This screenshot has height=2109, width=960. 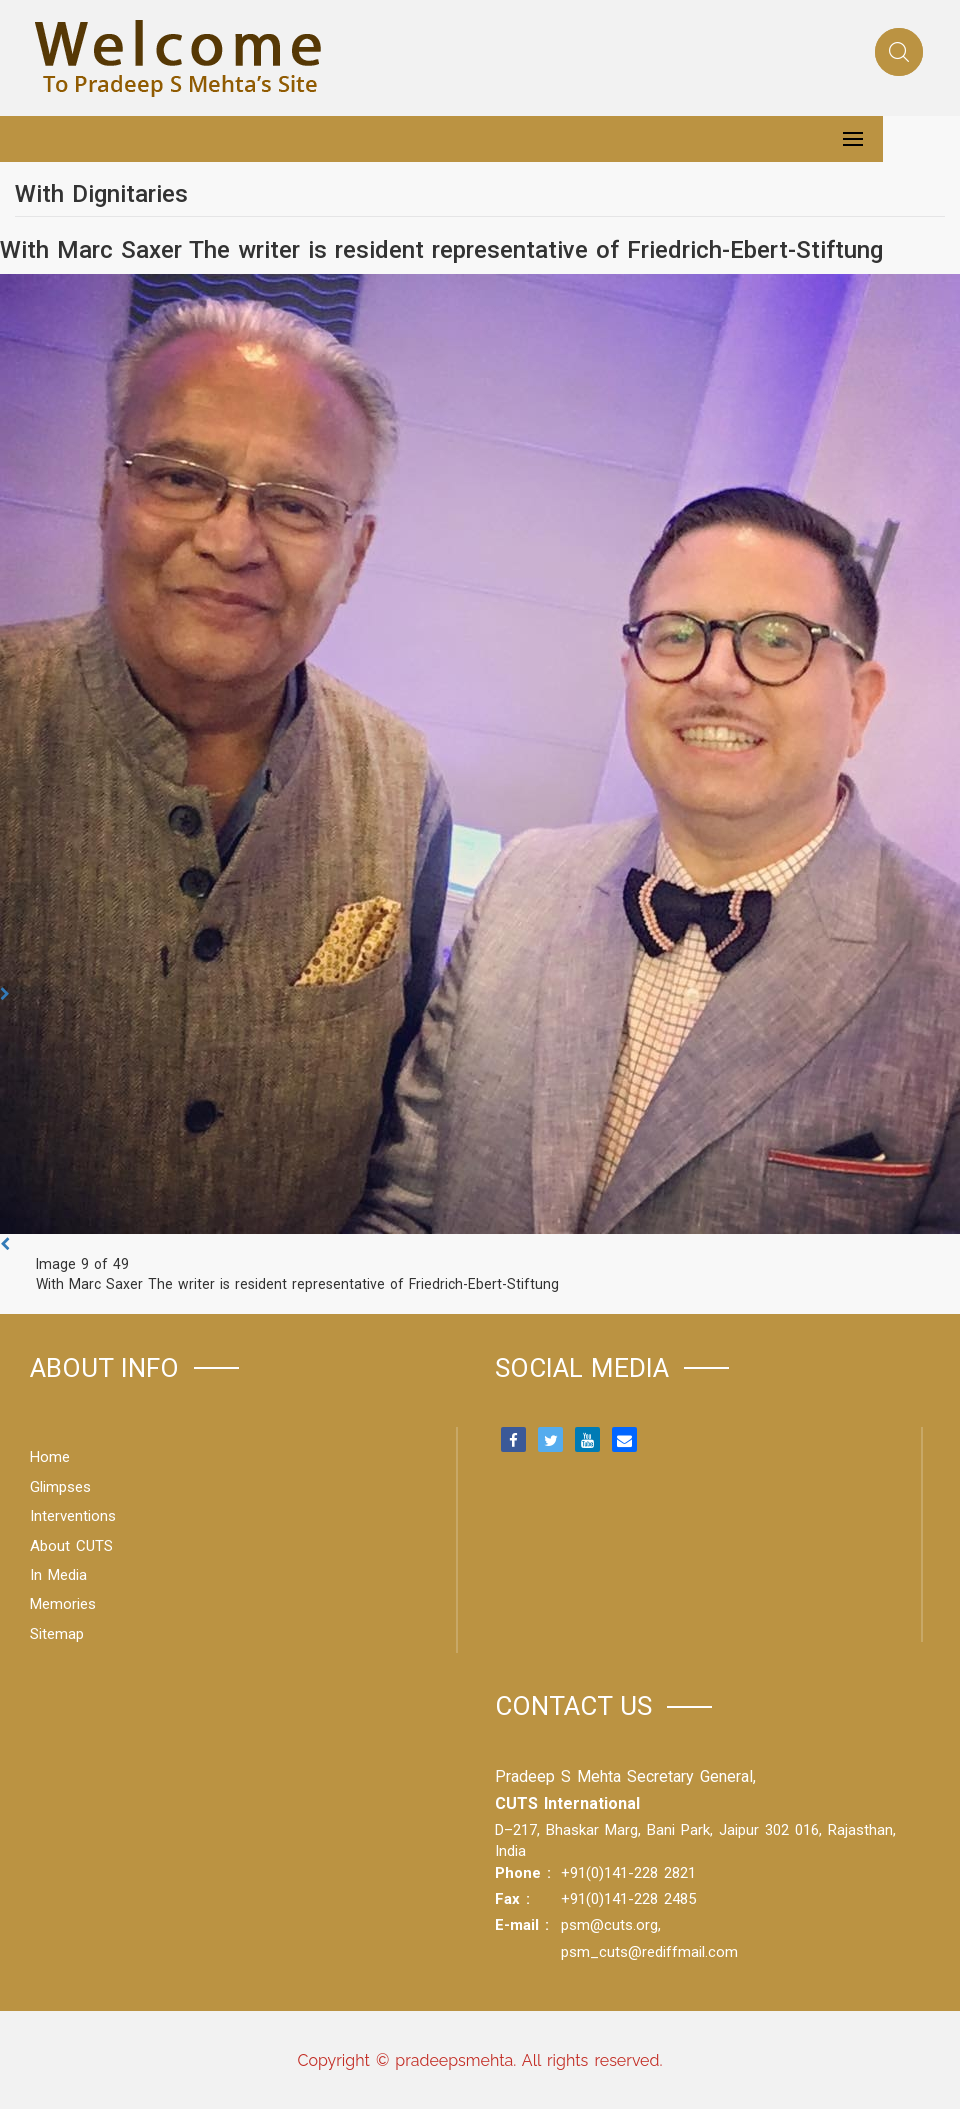 What do you see at coordinates (609, 1925) in the screenshot?
I see `psm@cuts.org` at bounding box center [609, 1925].